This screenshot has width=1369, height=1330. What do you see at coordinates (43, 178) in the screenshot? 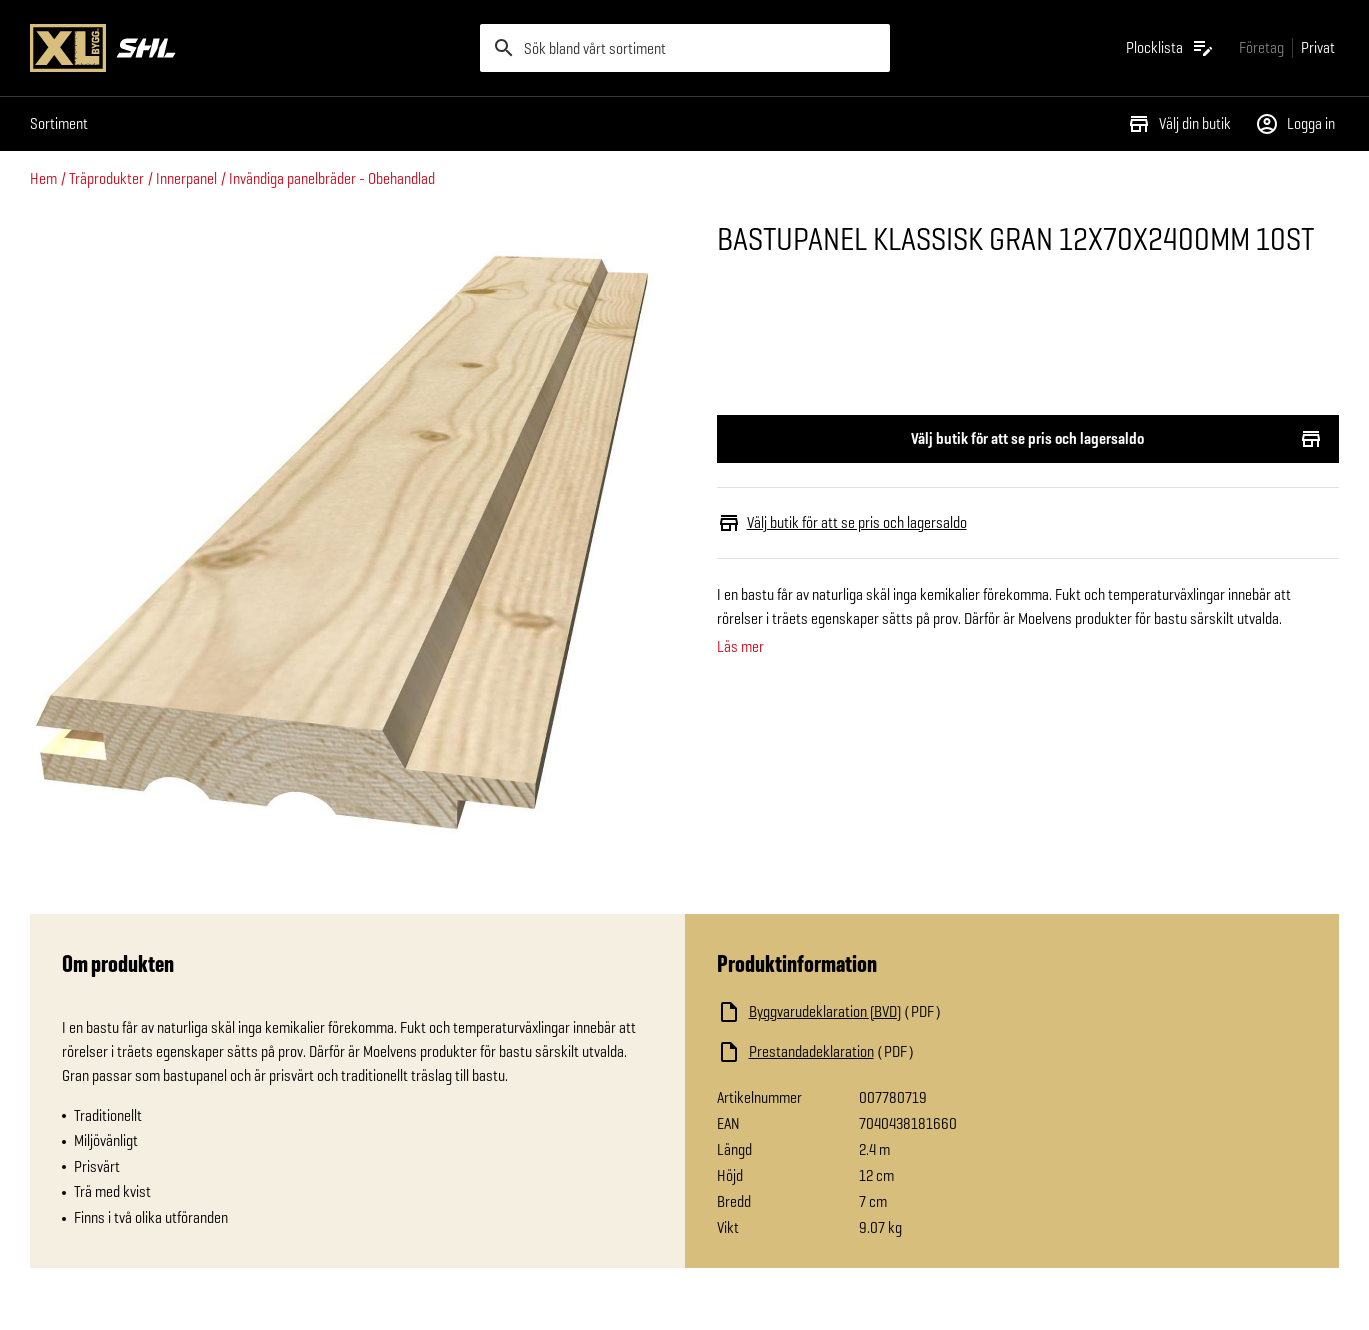
I see `Hem` at bounding box center [43, 178].